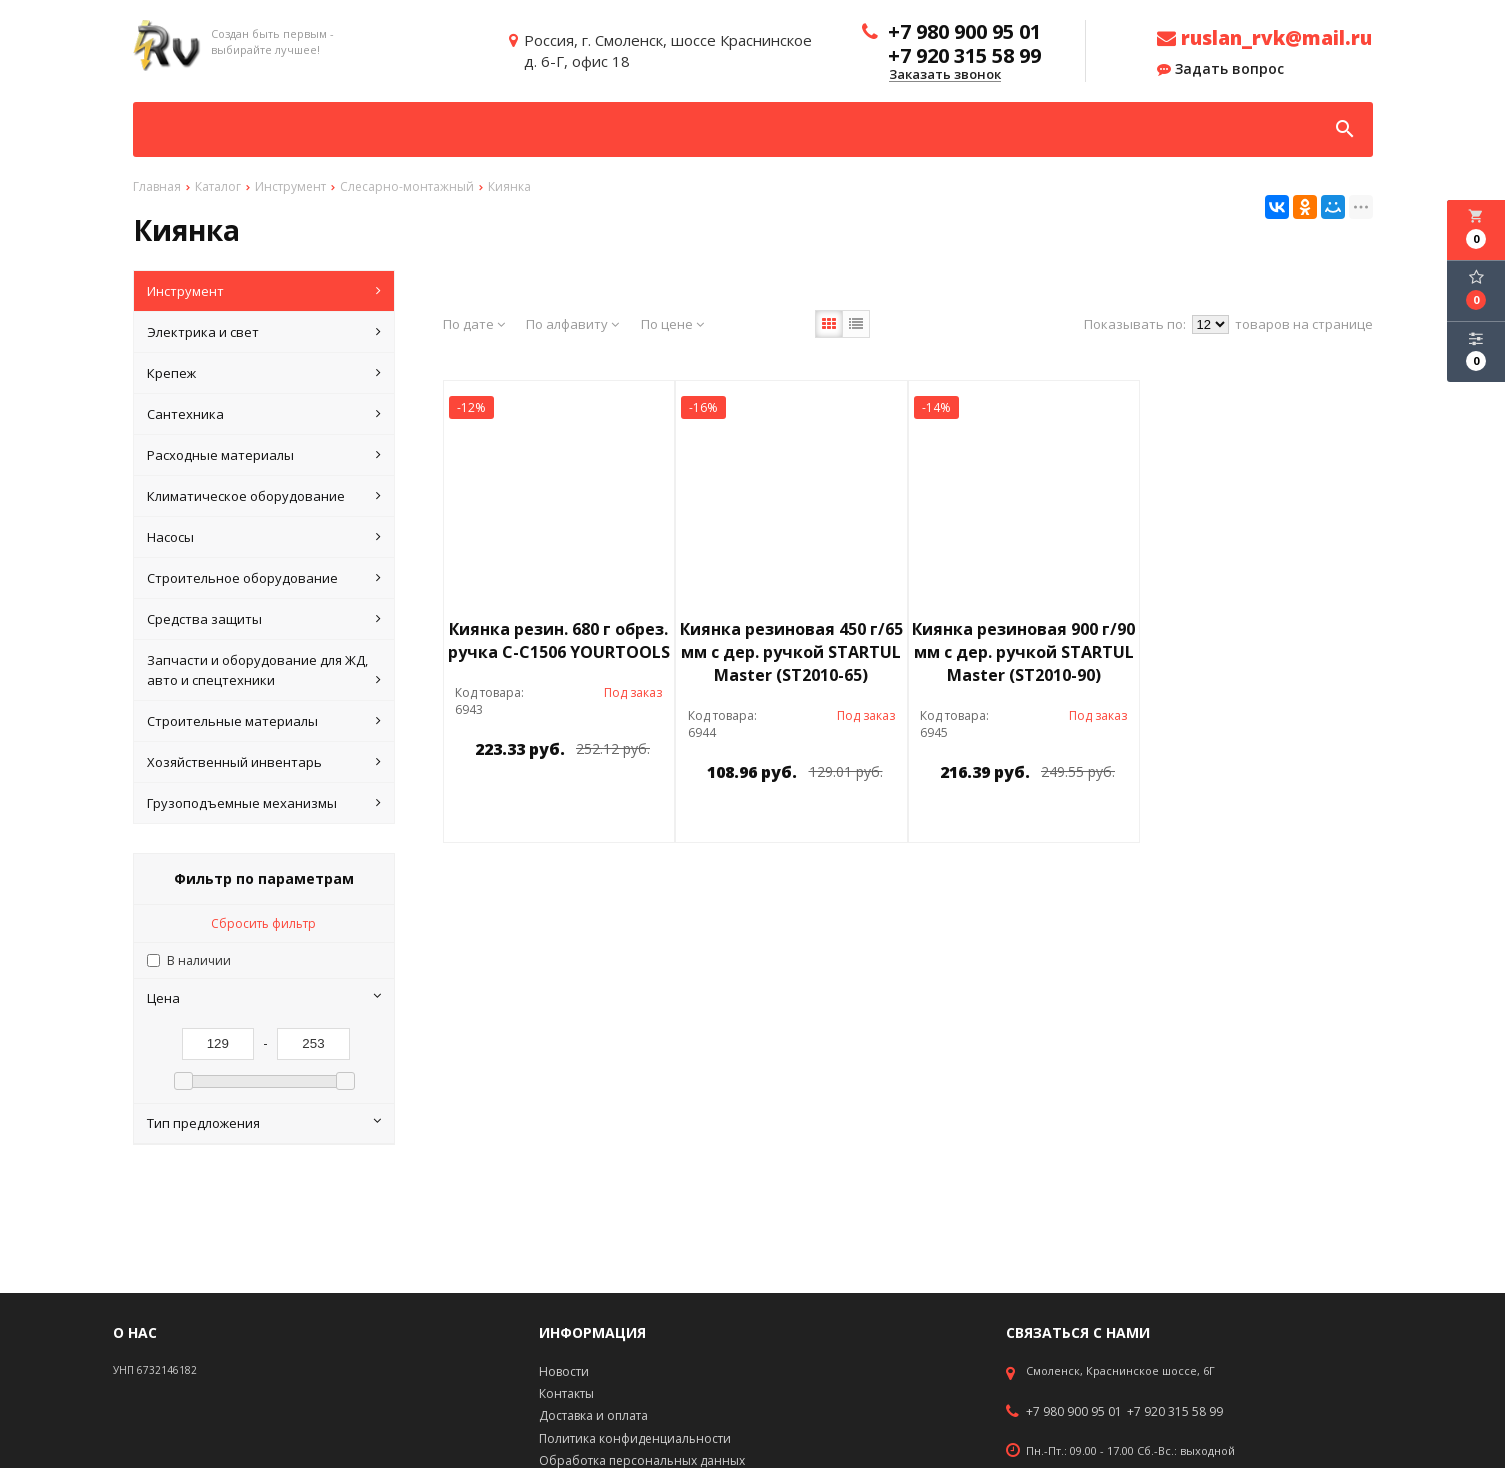 This screenshot has height=1468, width=1505. Describe the element at coordinates (264, 291) in the screenshot. I see `Инструмент` at that location.